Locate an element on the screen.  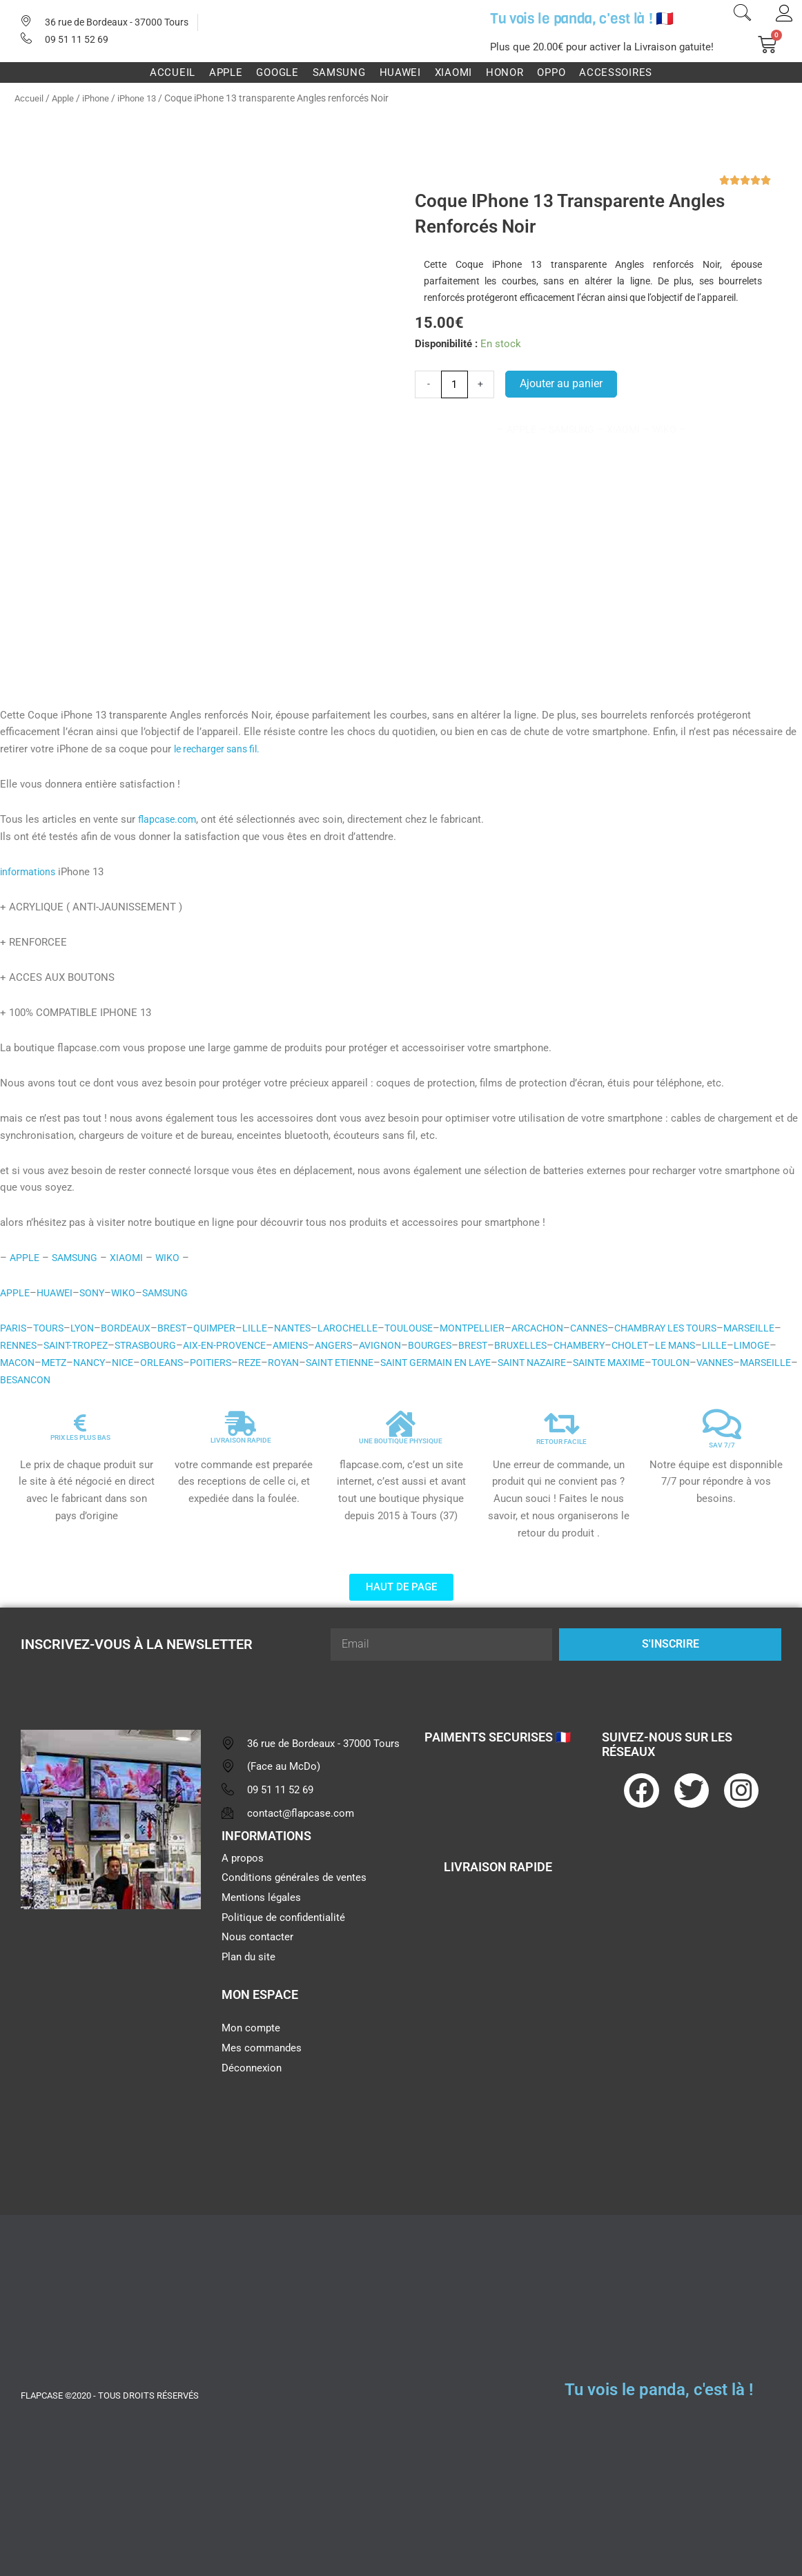
LAROCHELLE is located at coordinates (364, 1328).